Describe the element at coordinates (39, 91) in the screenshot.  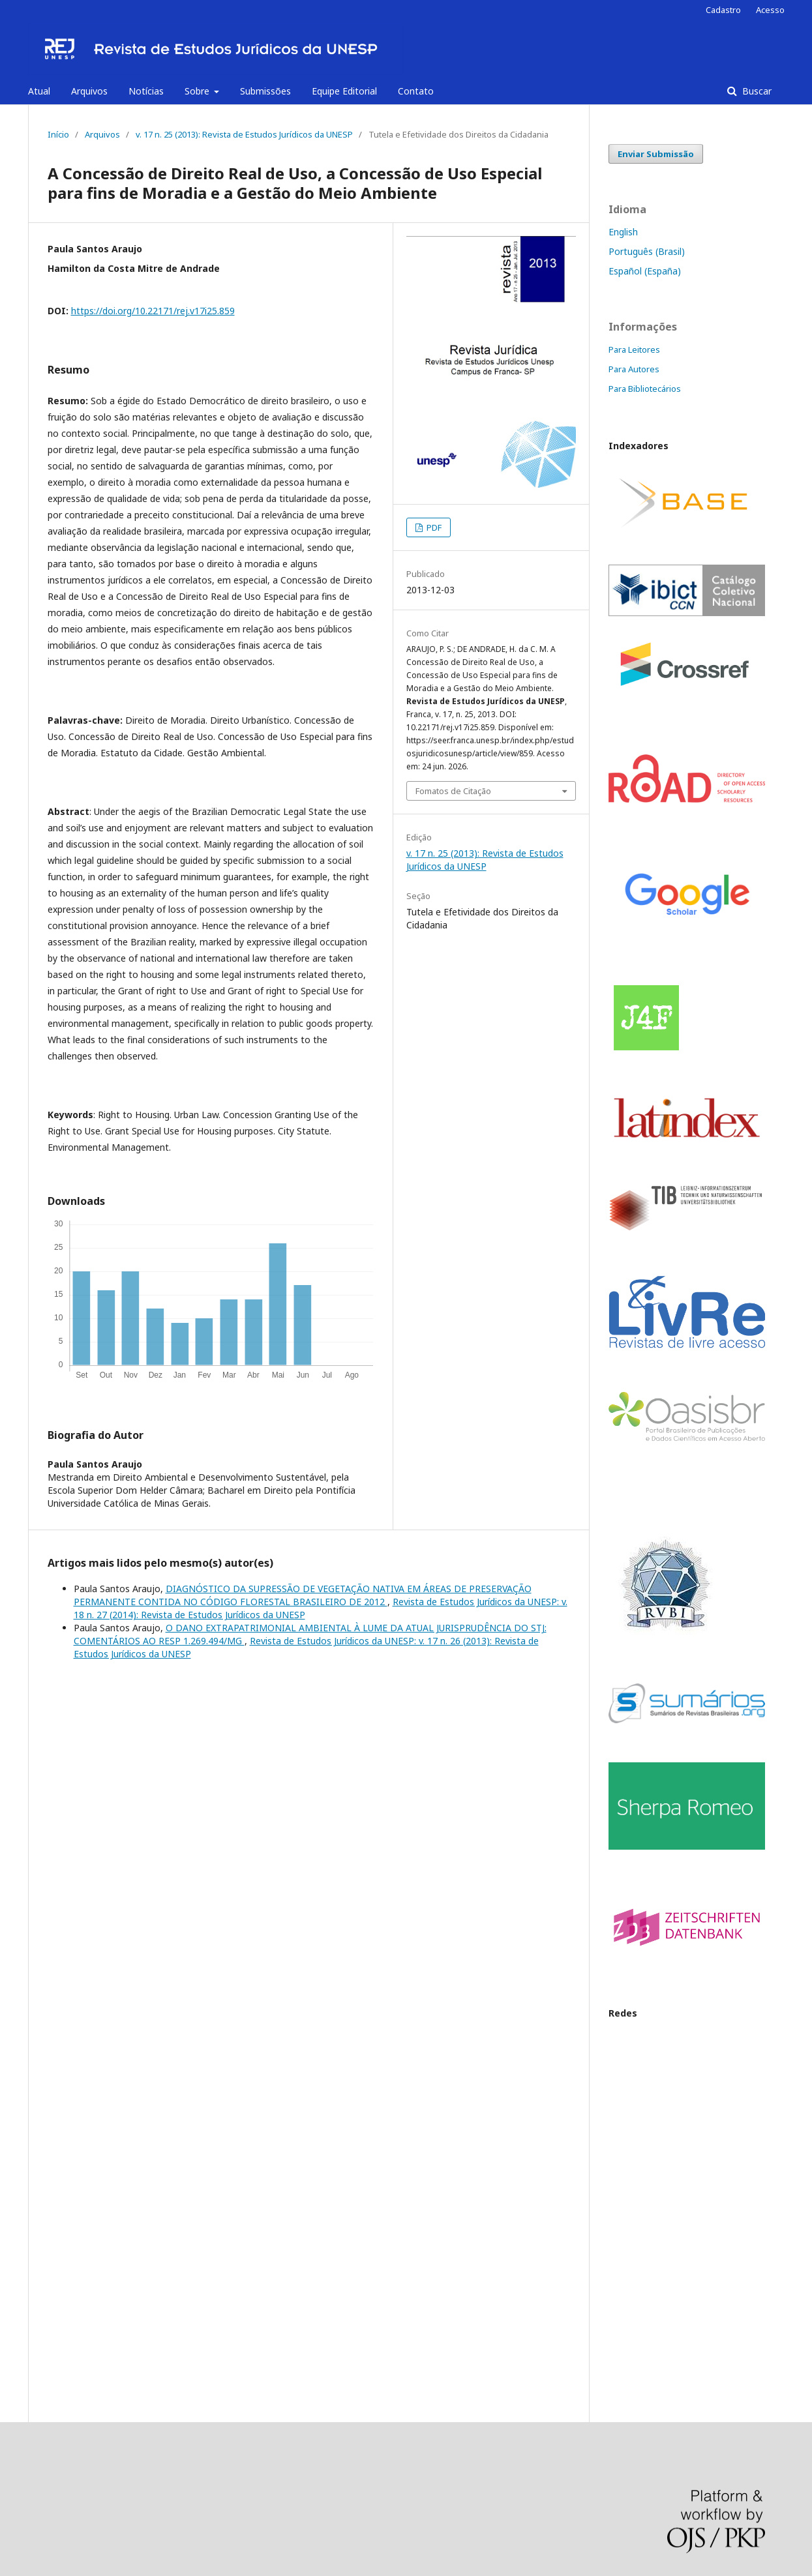
I see `Atual` at that location.